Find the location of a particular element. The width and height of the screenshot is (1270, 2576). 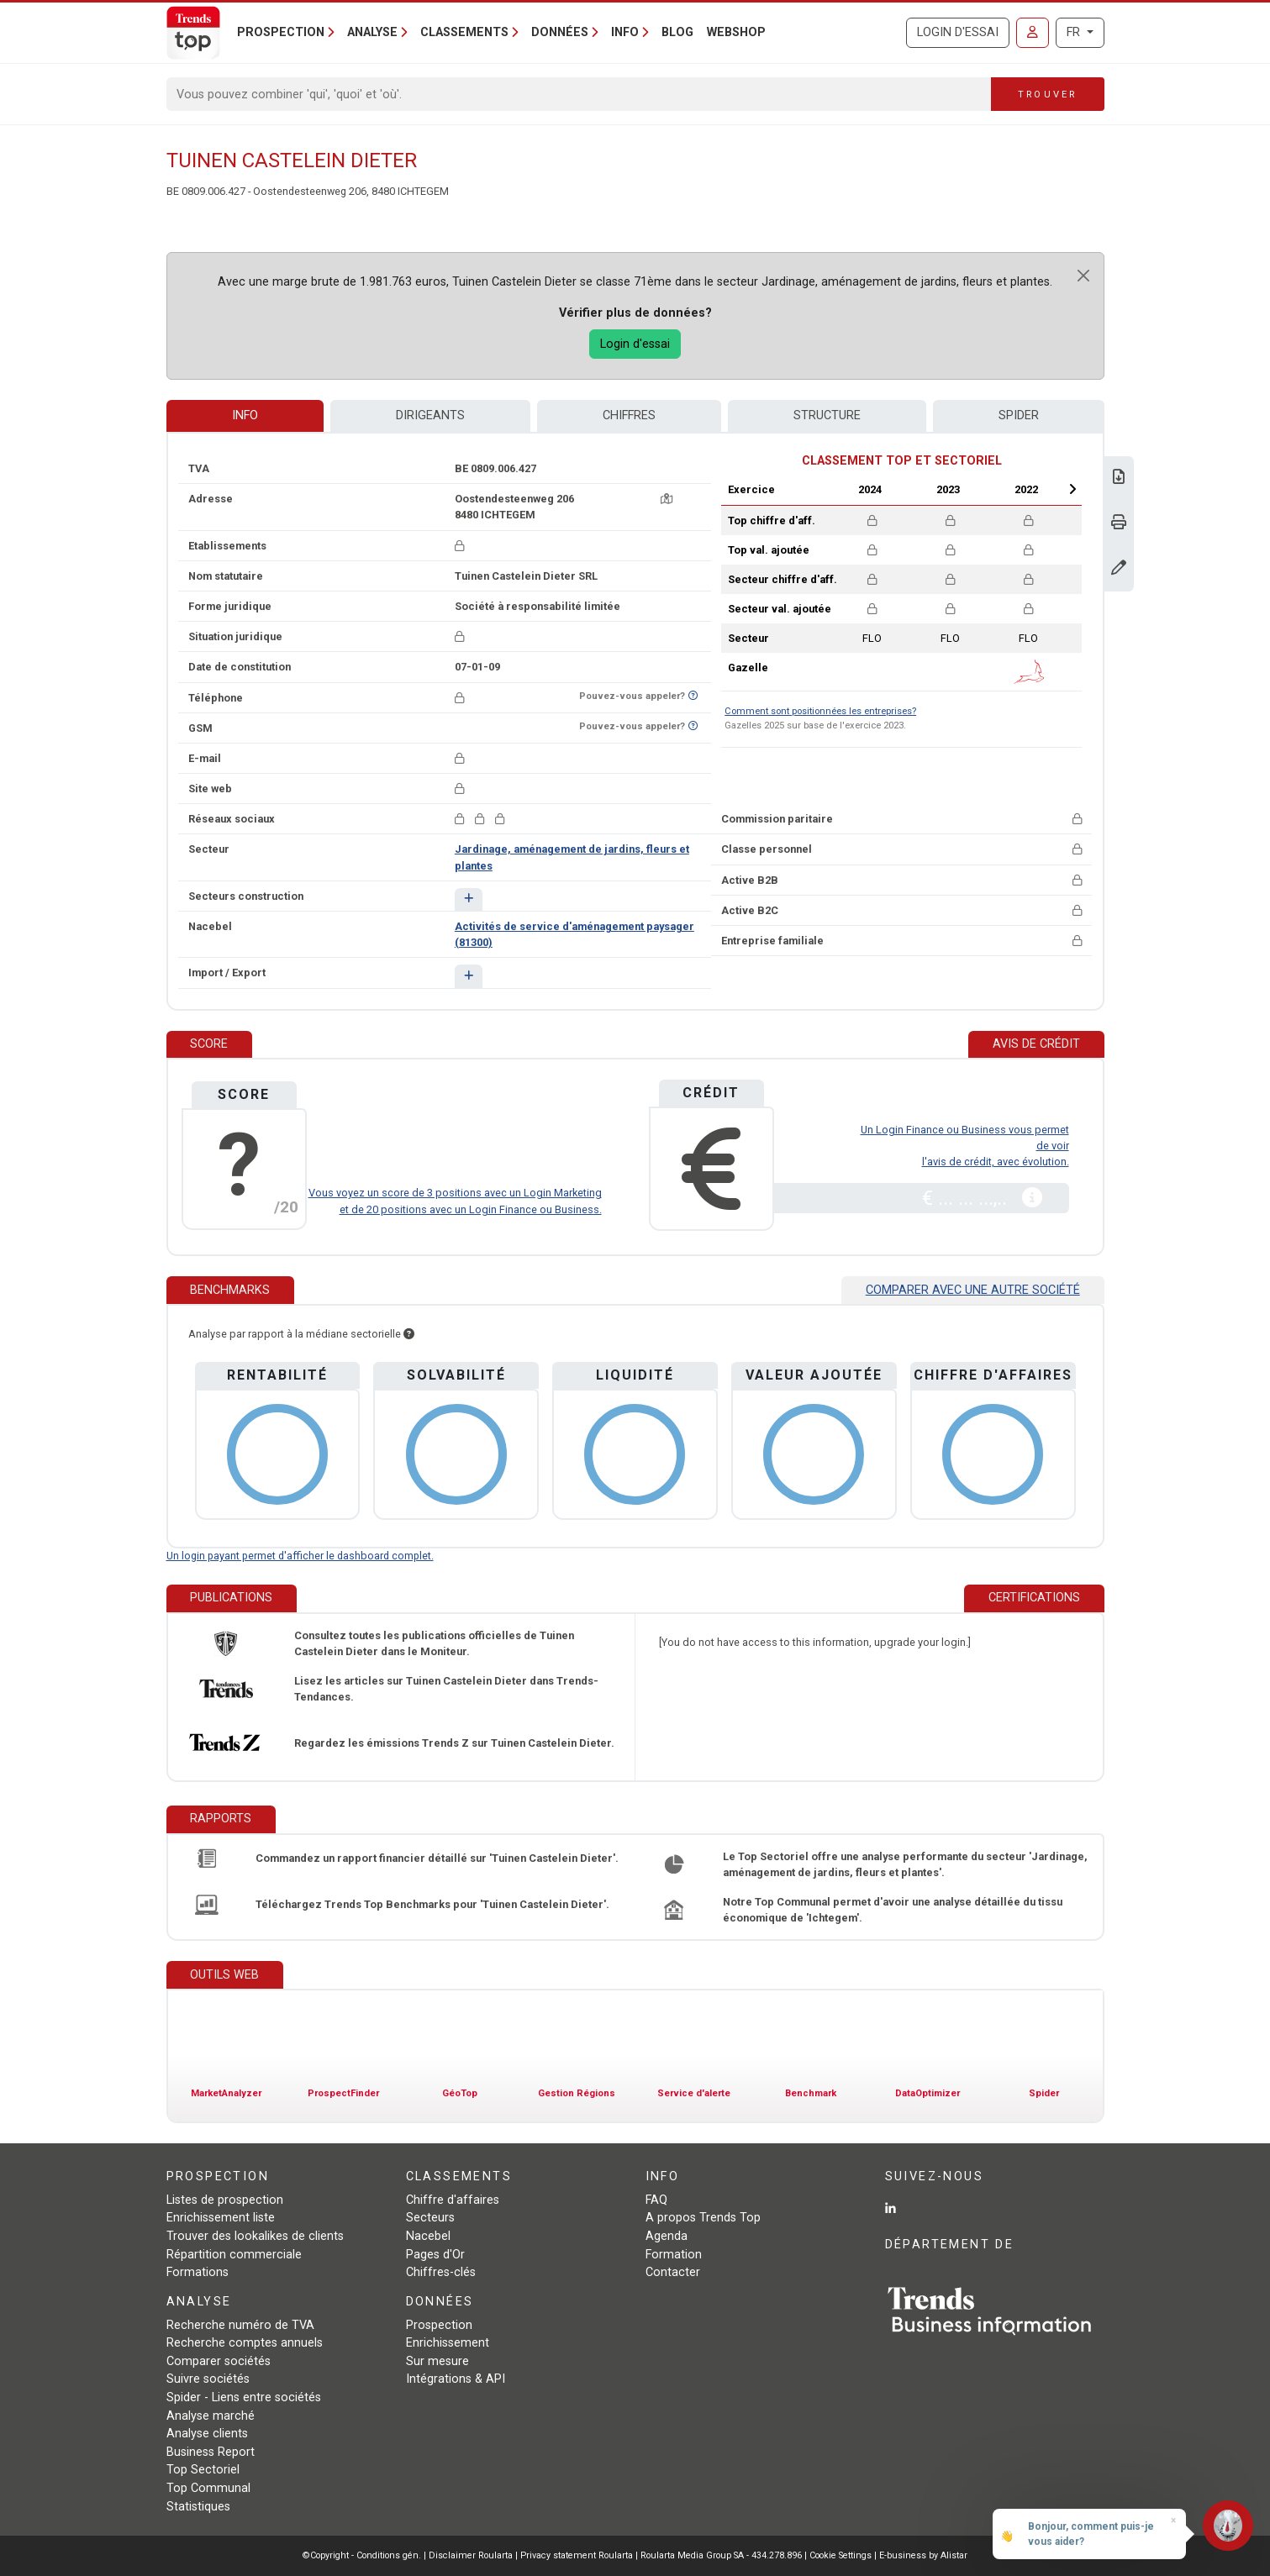

Top Communal is located at coordinates (208, 2488).